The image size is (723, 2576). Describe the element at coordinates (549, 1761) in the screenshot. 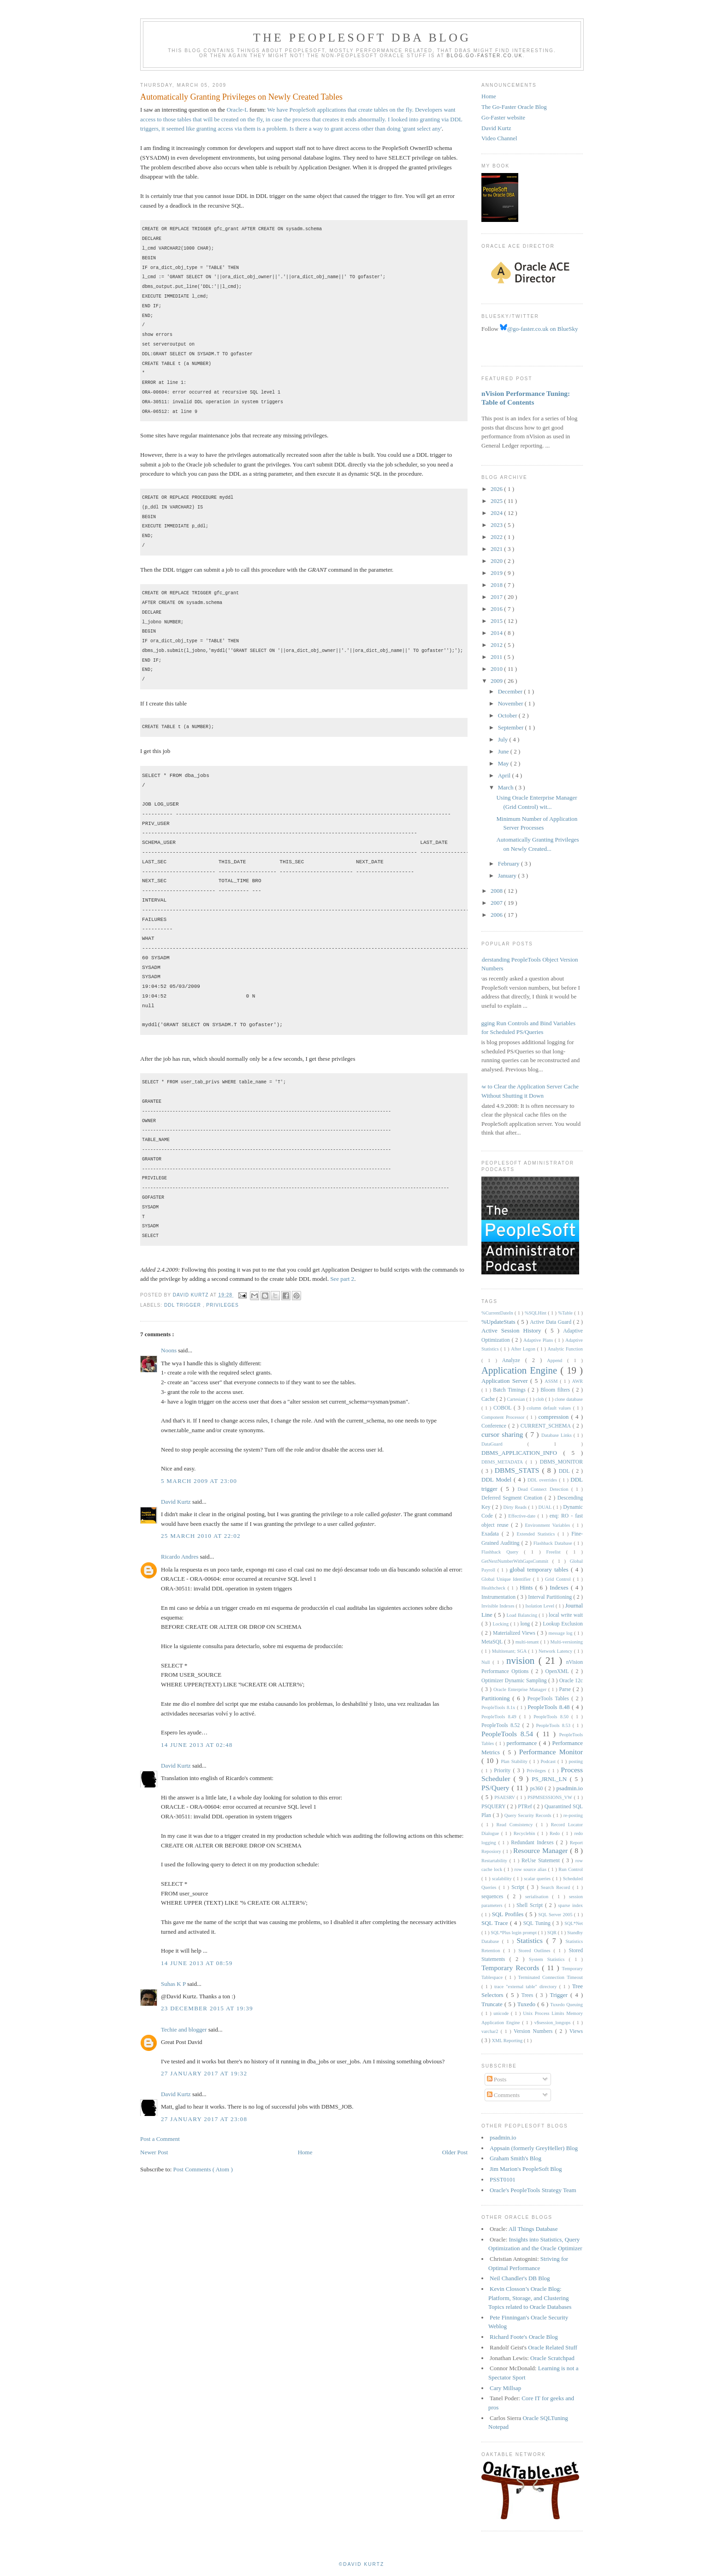

I see `Podcast` at that location.